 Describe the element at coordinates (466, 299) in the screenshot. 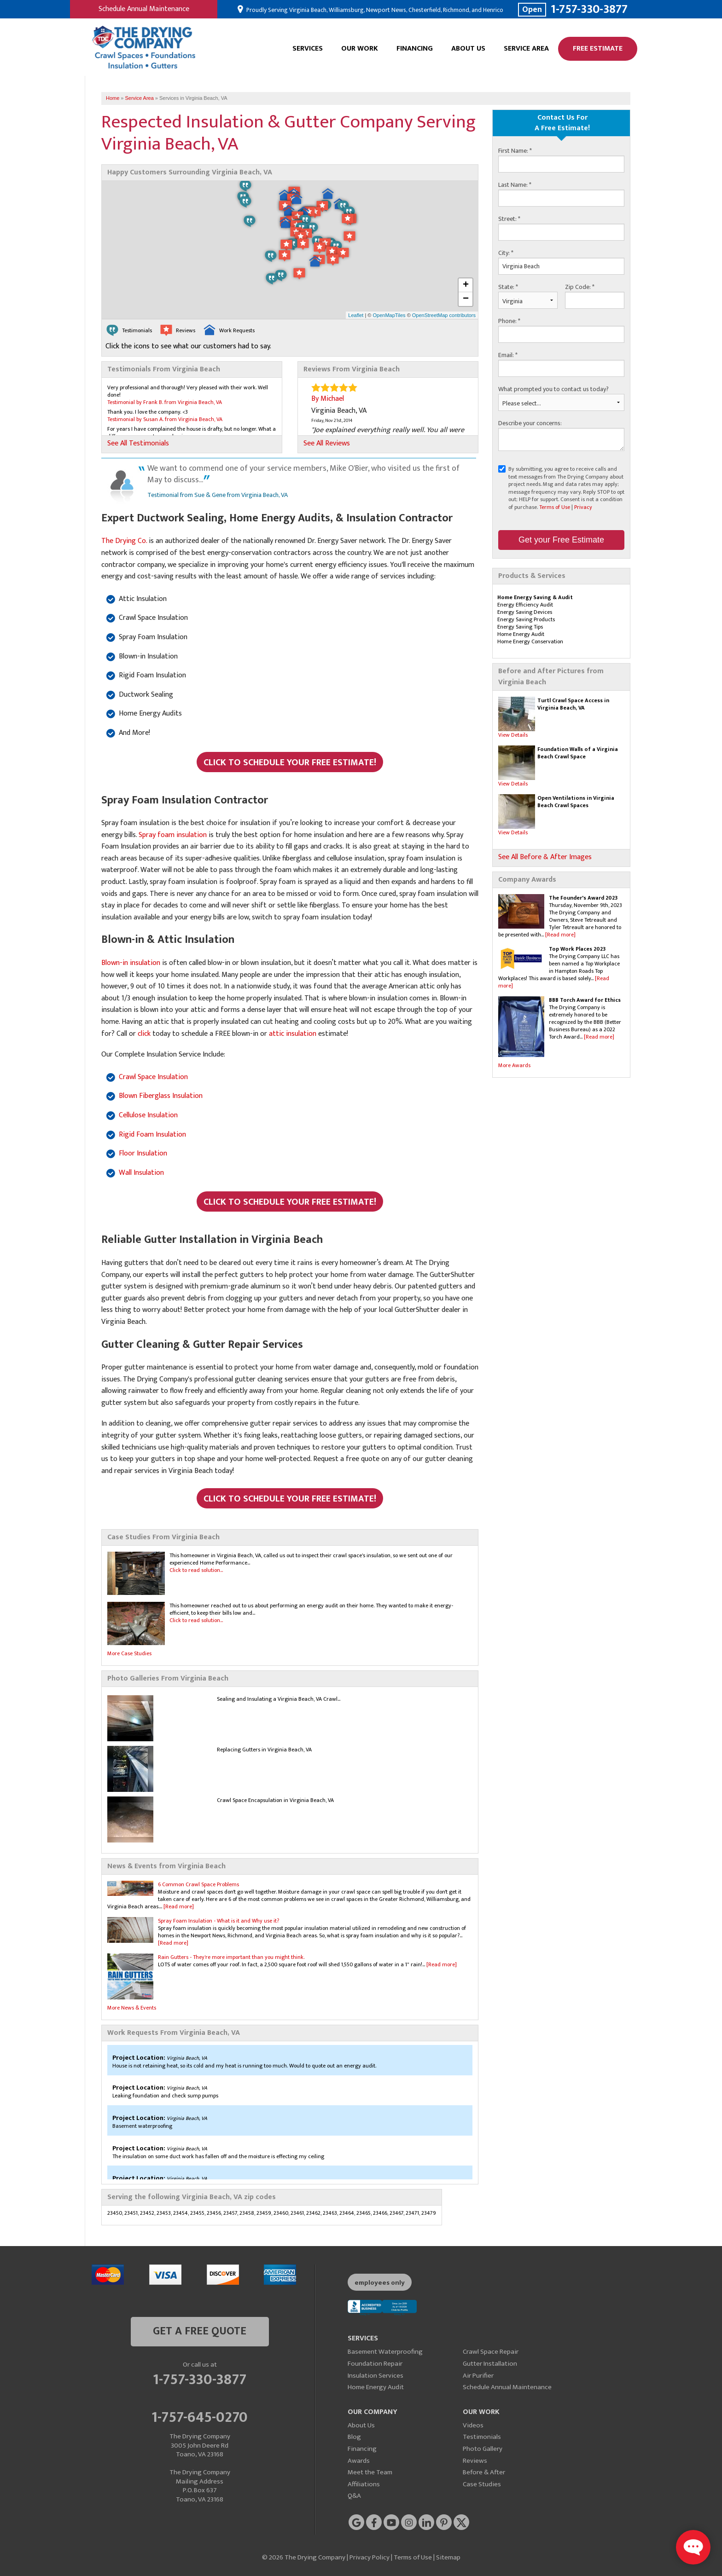

I see `− [button]` at that location.